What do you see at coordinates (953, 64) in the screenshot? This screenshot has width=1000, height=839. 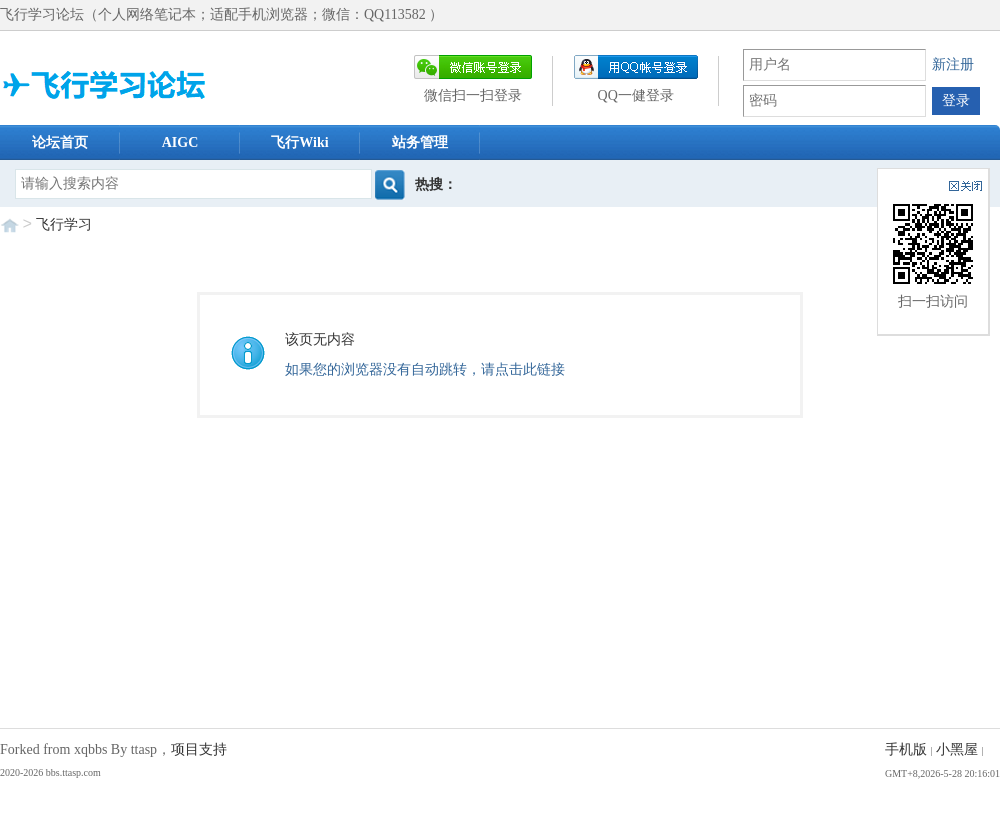 I see `新注册` at bounding box center [953, 64].